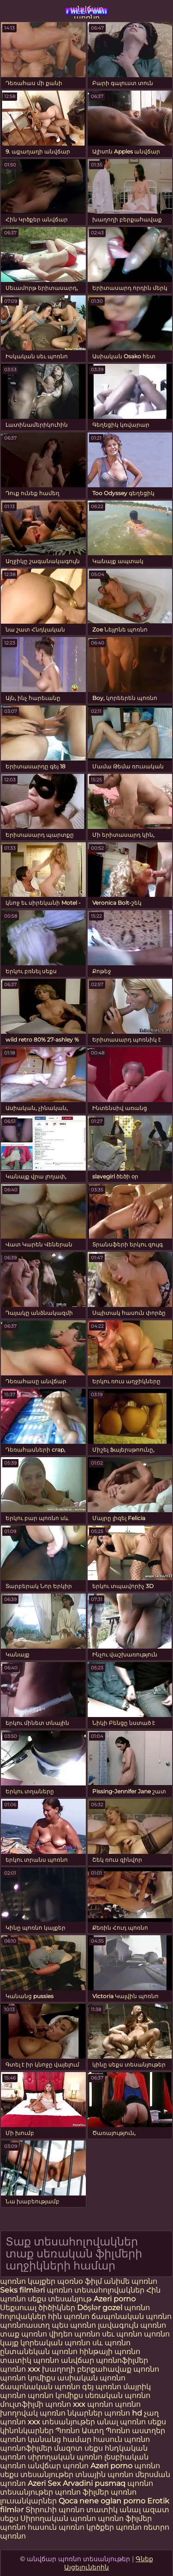 This screenshot has width=173, height=2576. I want to click on հասուն պոռնո, so click(121, 2439).